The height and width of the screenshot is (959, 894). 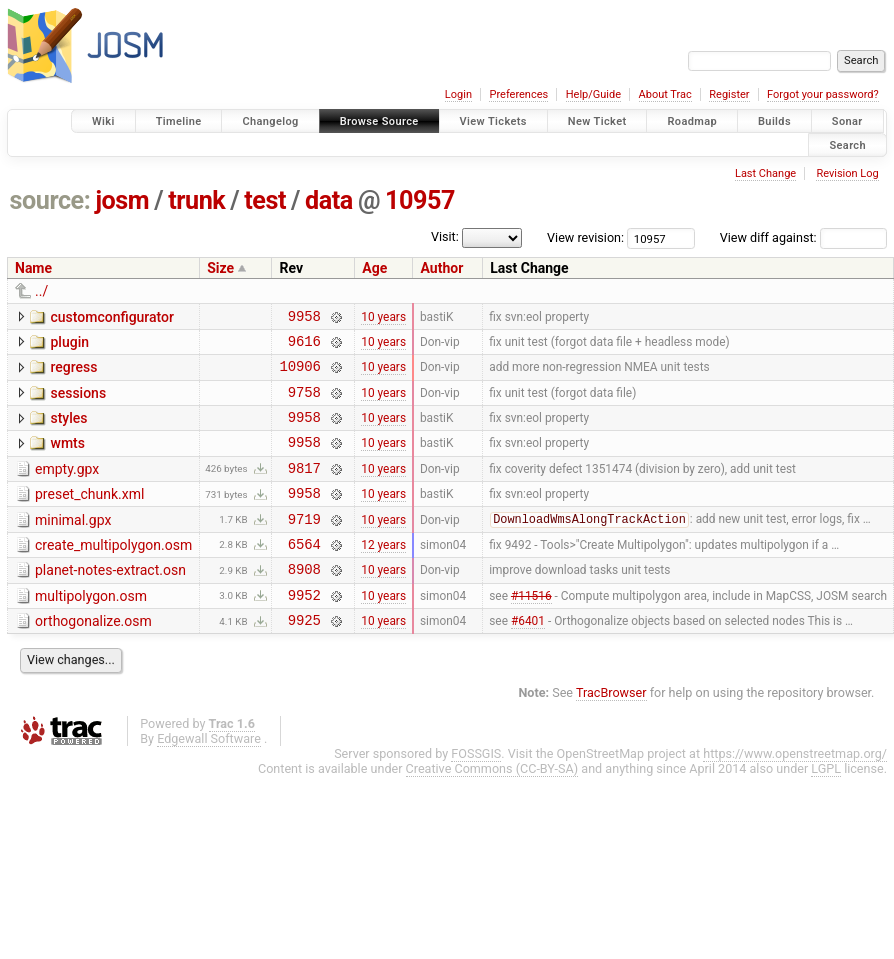 What do you see at coordinates (78, 402) in the screenshot?
I see `sessions` at bounding box center [78, 402].